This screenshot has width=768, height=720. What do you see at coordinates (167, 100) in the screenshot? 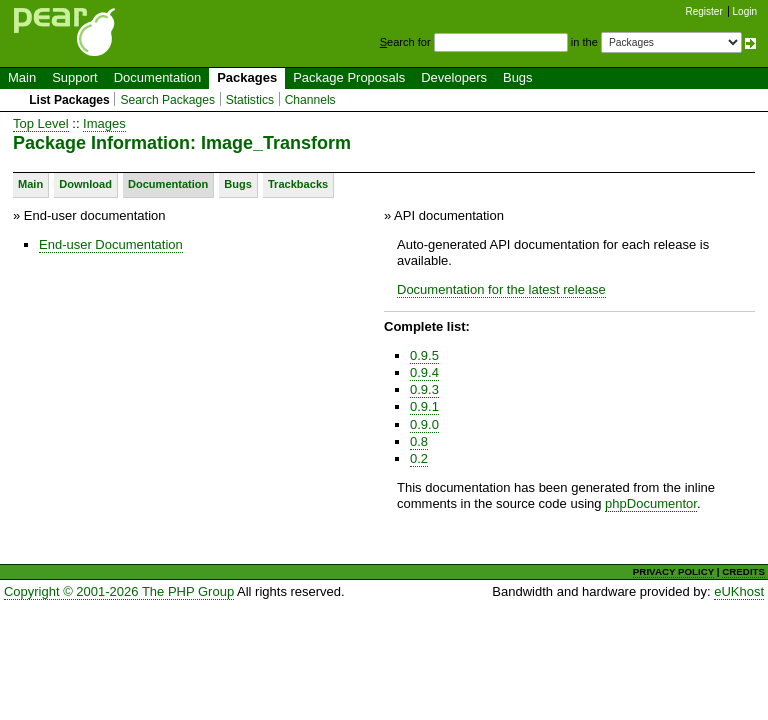
I see `Search Packages` at bounding box center [167, 100].